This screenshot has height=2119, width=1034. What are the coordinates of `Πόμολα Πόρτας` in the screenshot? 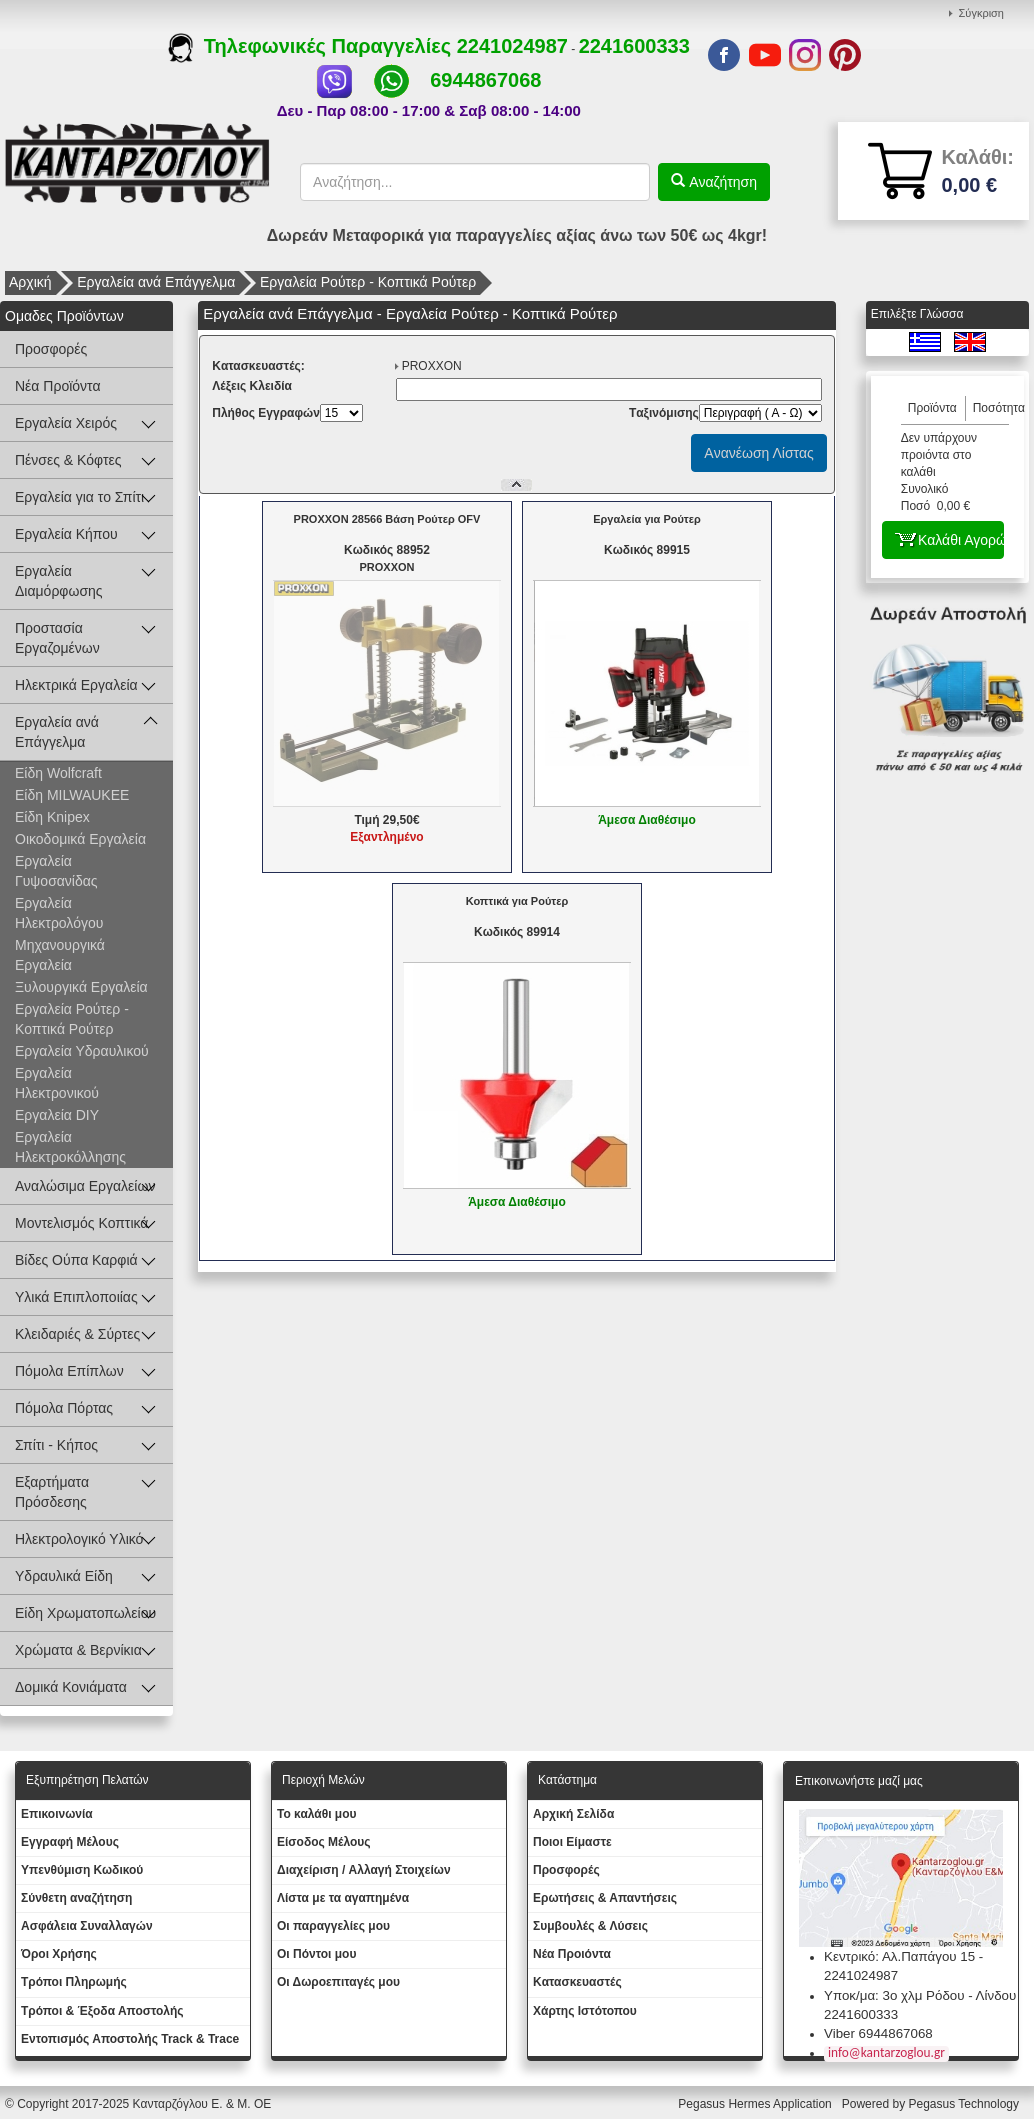 It's located at (64, 1408).